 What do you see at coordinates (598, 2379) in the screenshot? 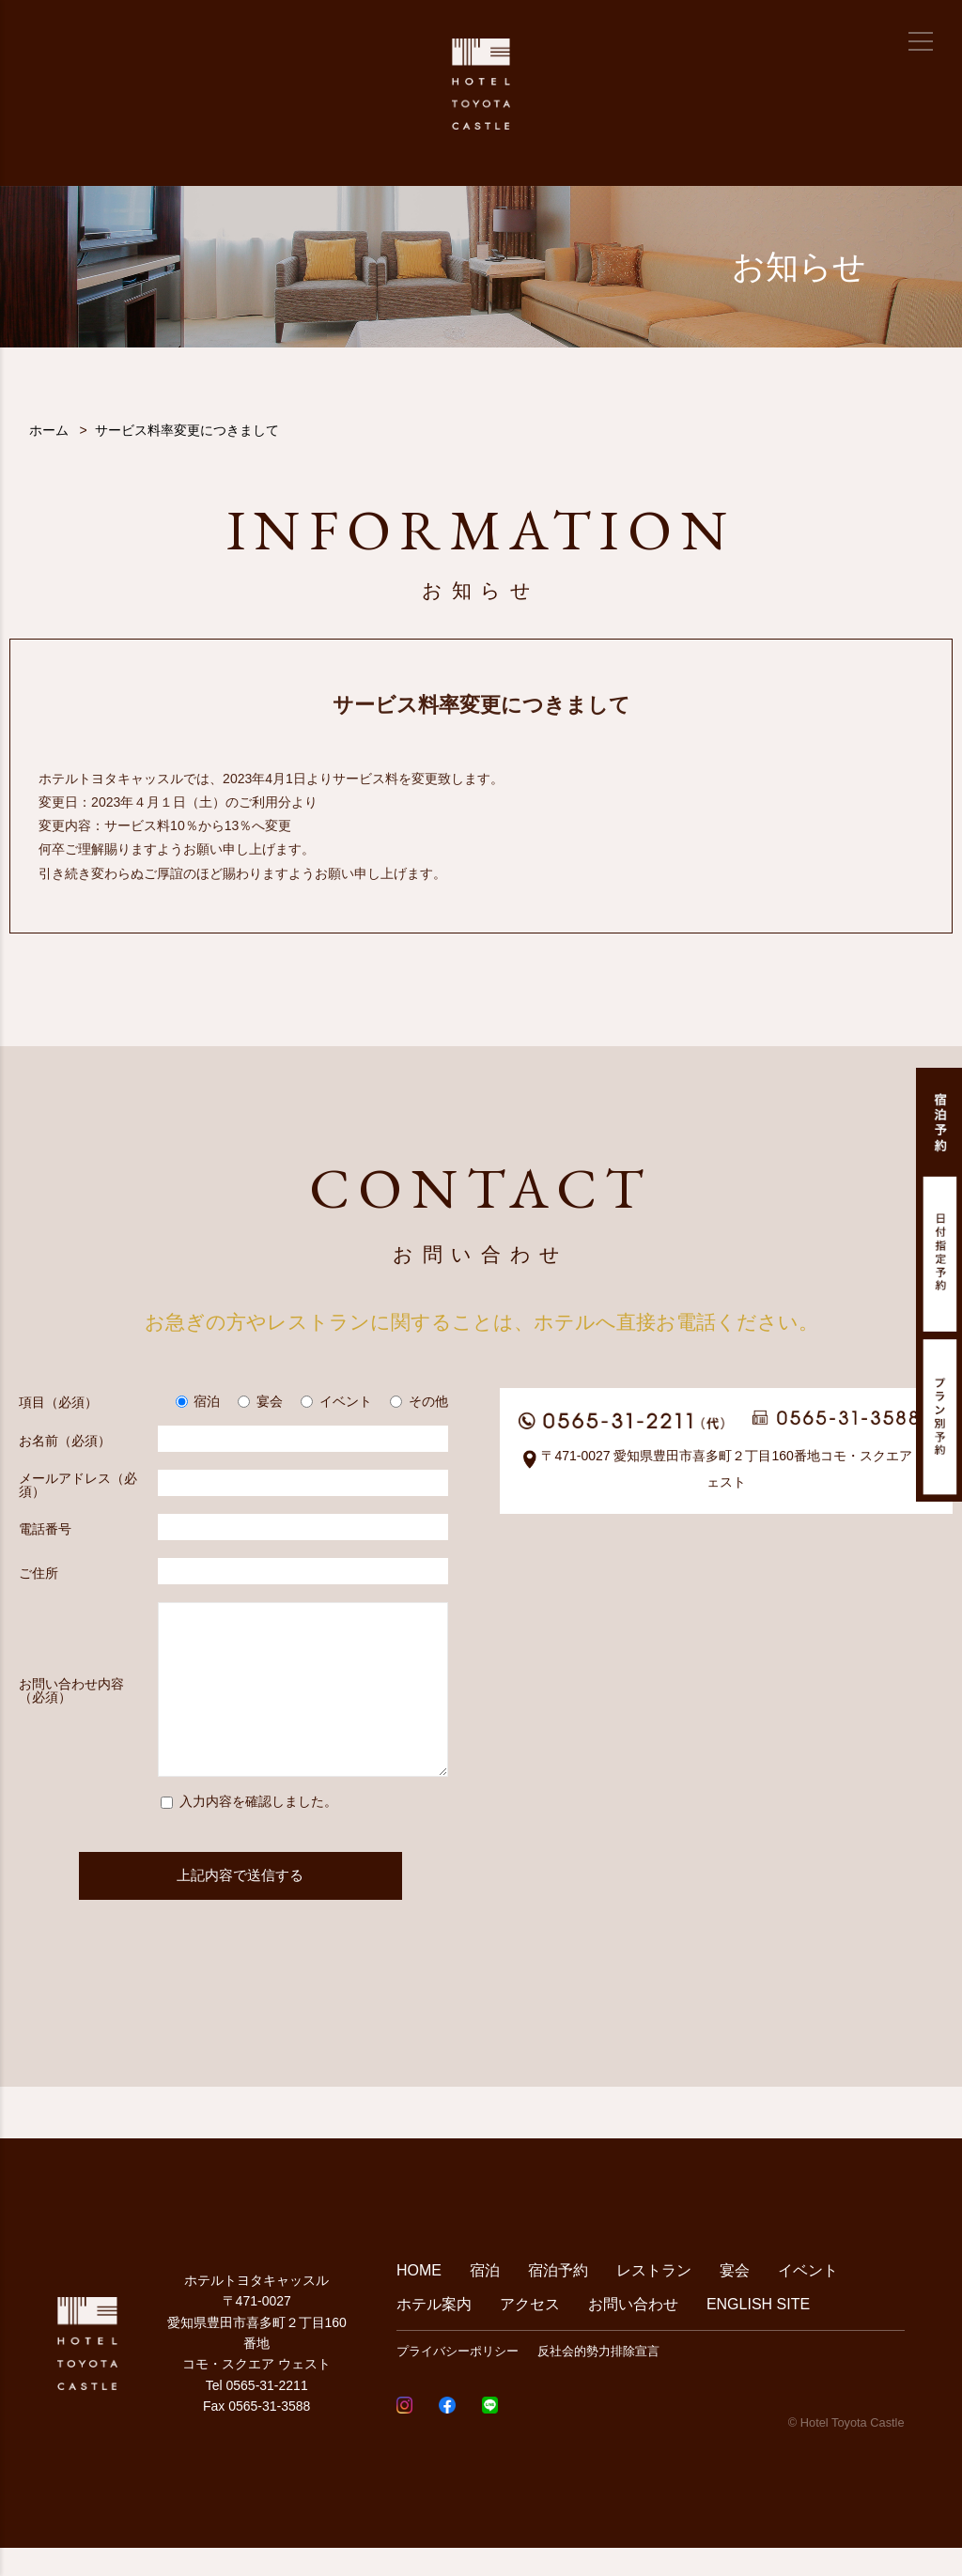
I see `反社会的勢力排除宣言` at bounding box center [598, 2379].